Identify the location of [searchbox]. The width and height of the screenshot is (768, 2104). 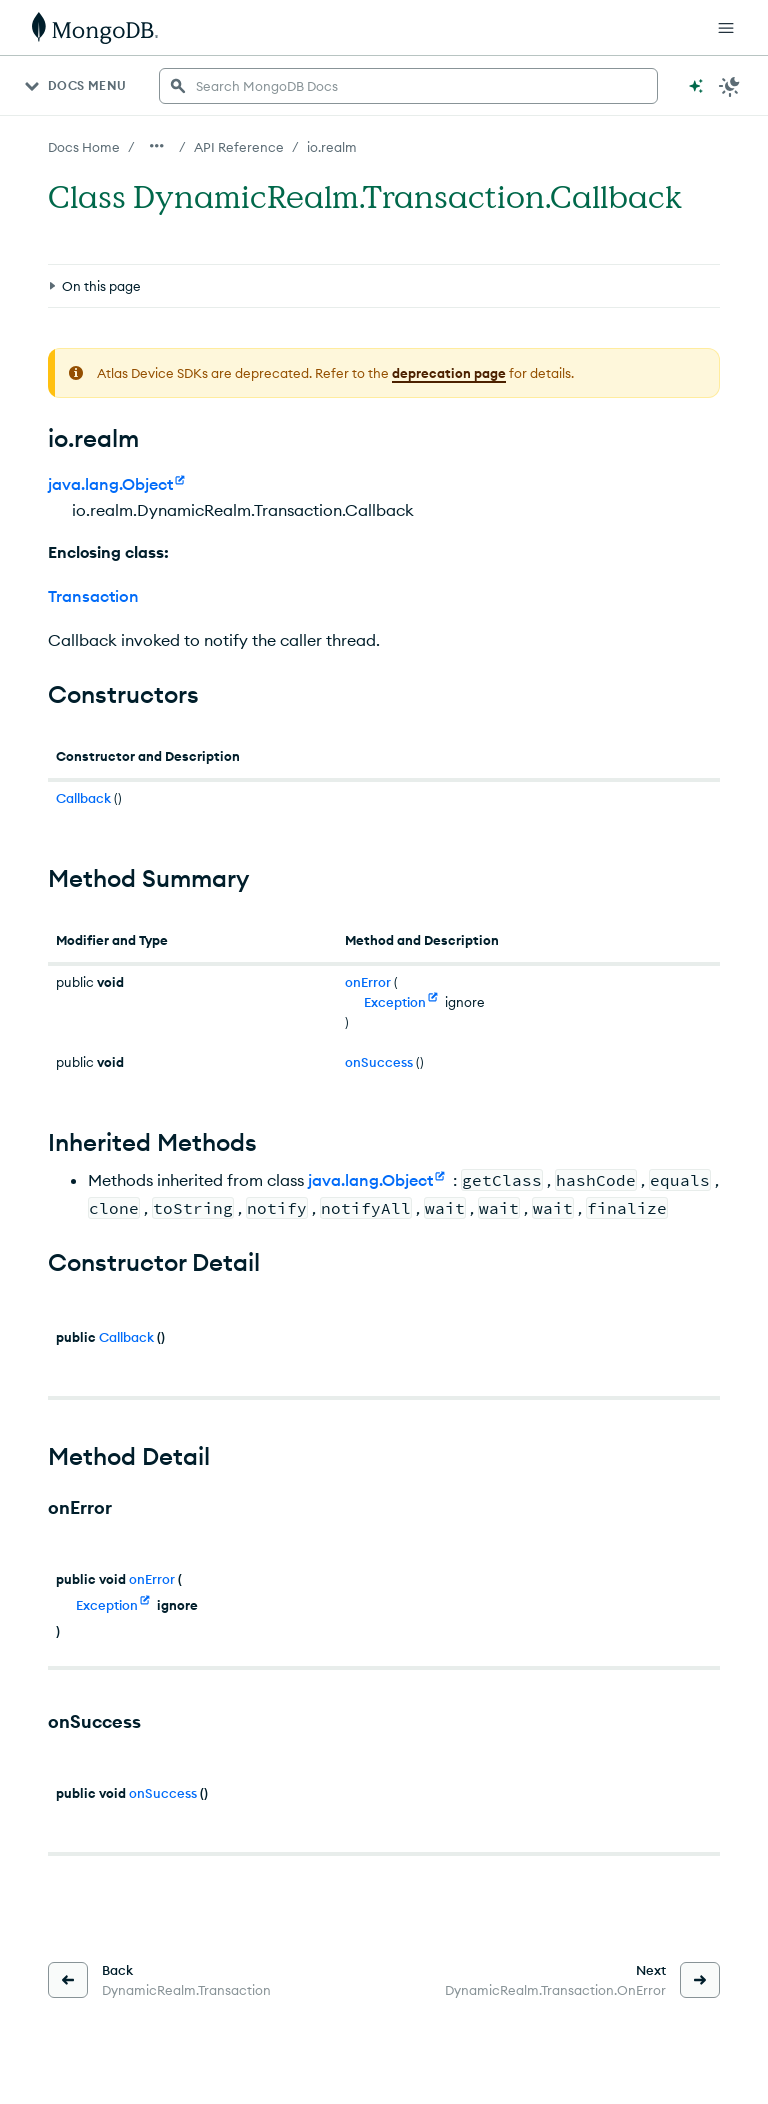
(408, 86).